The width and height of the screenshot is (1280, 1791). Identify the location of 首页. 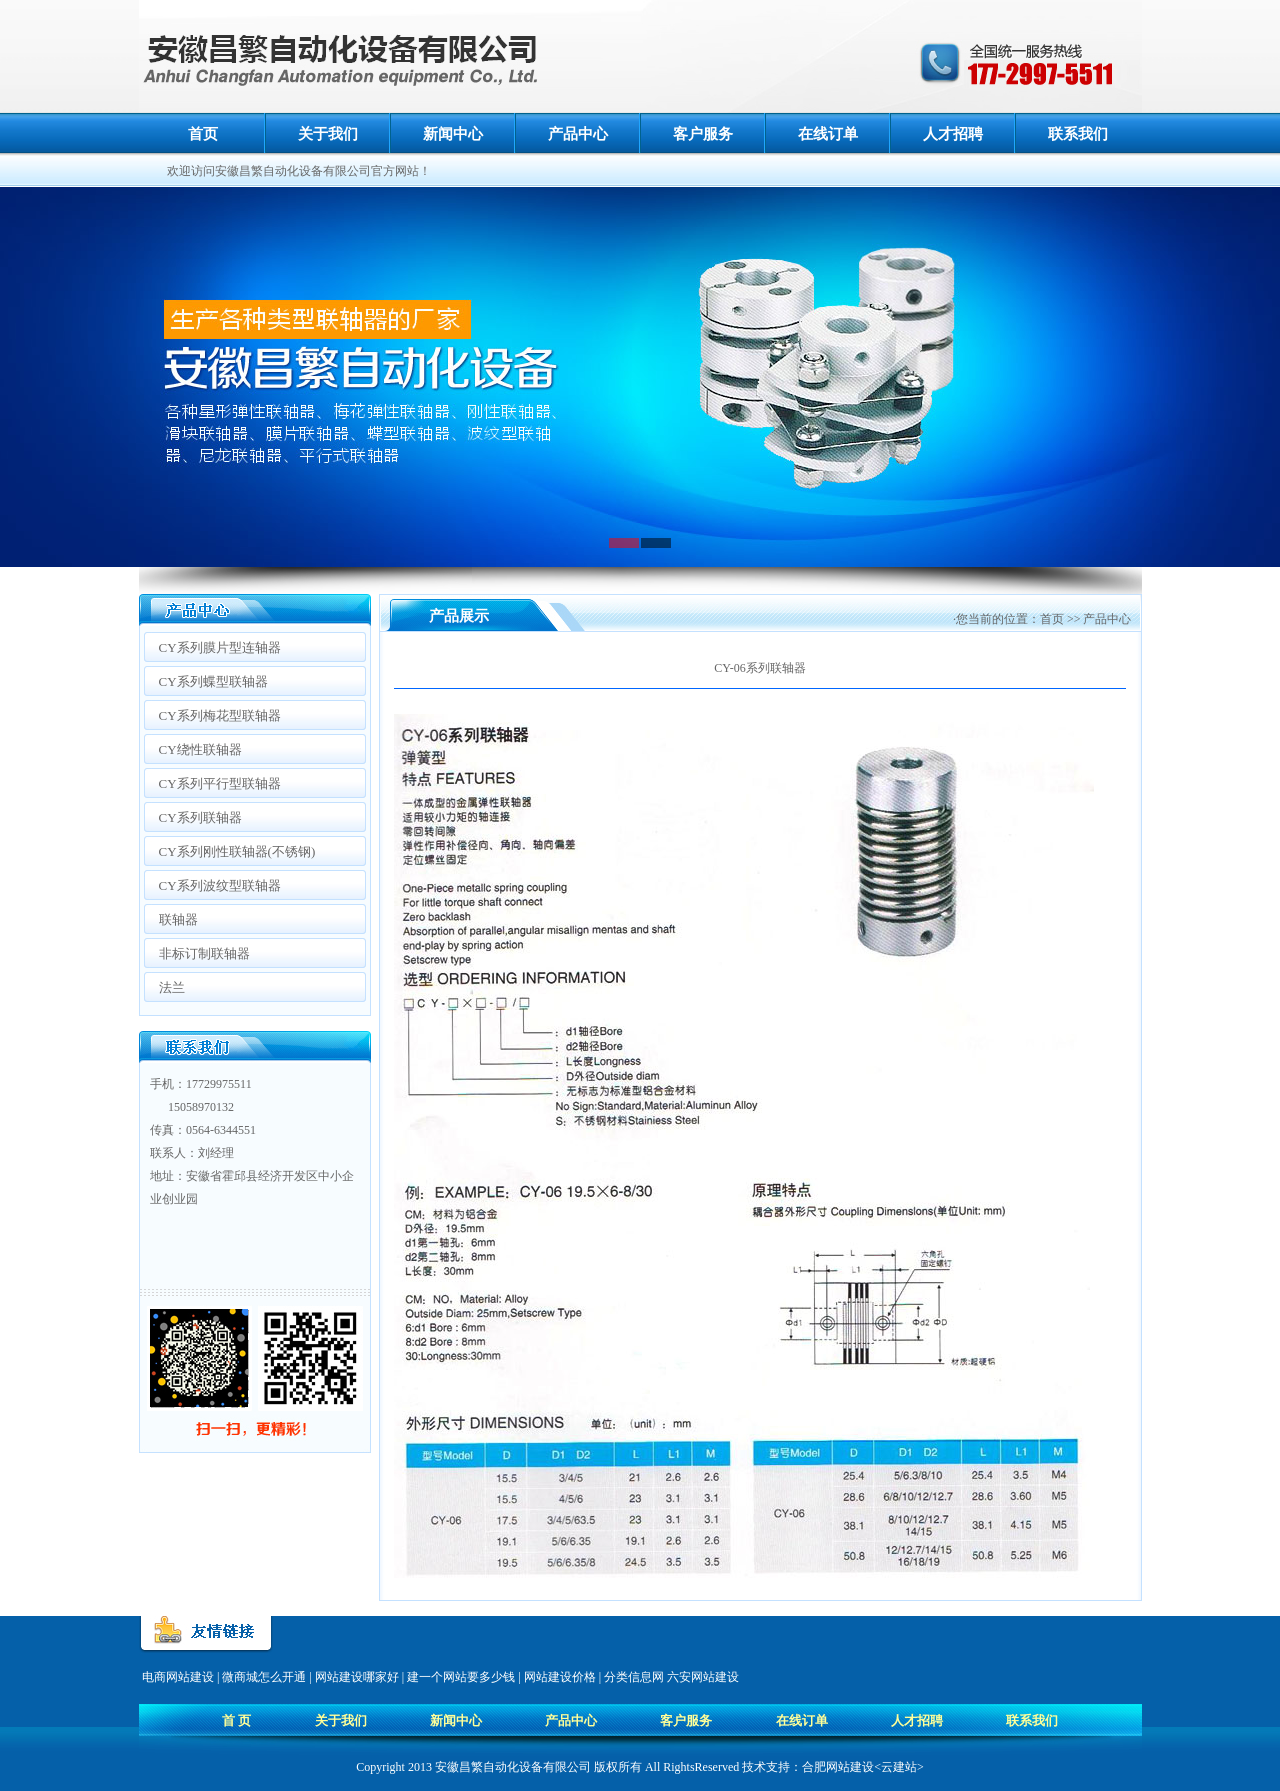
(203, 134).